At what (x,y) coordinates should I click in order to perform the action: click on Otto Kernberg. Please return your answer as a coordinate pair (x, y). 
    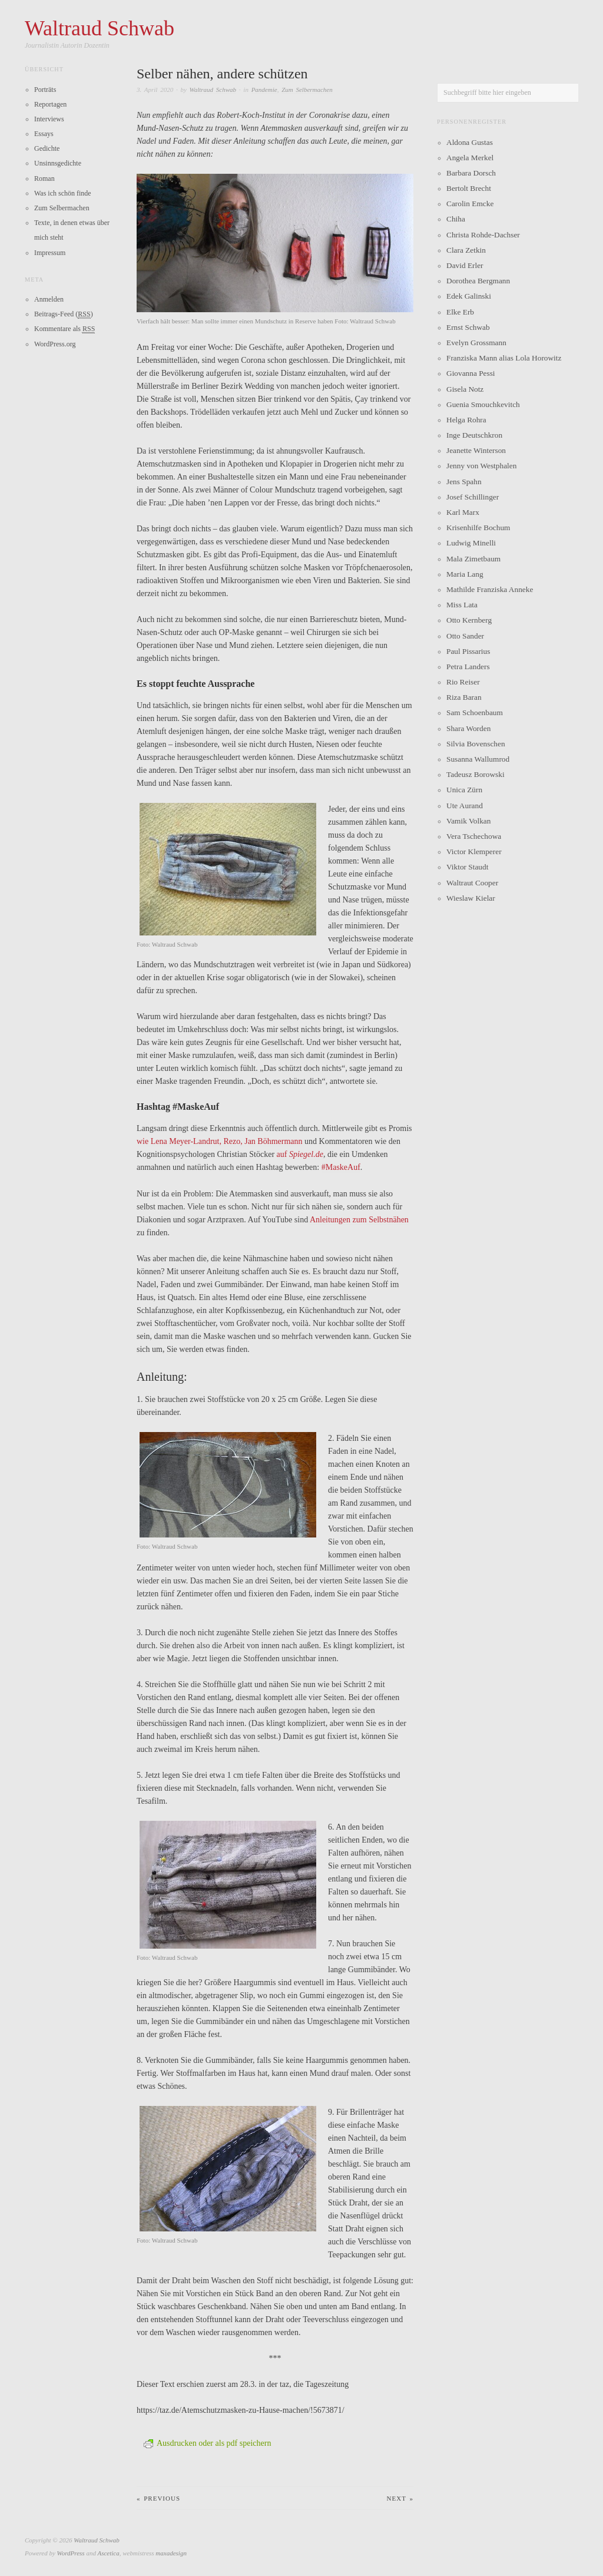
    Looking at the image, I should click on (469, 620).